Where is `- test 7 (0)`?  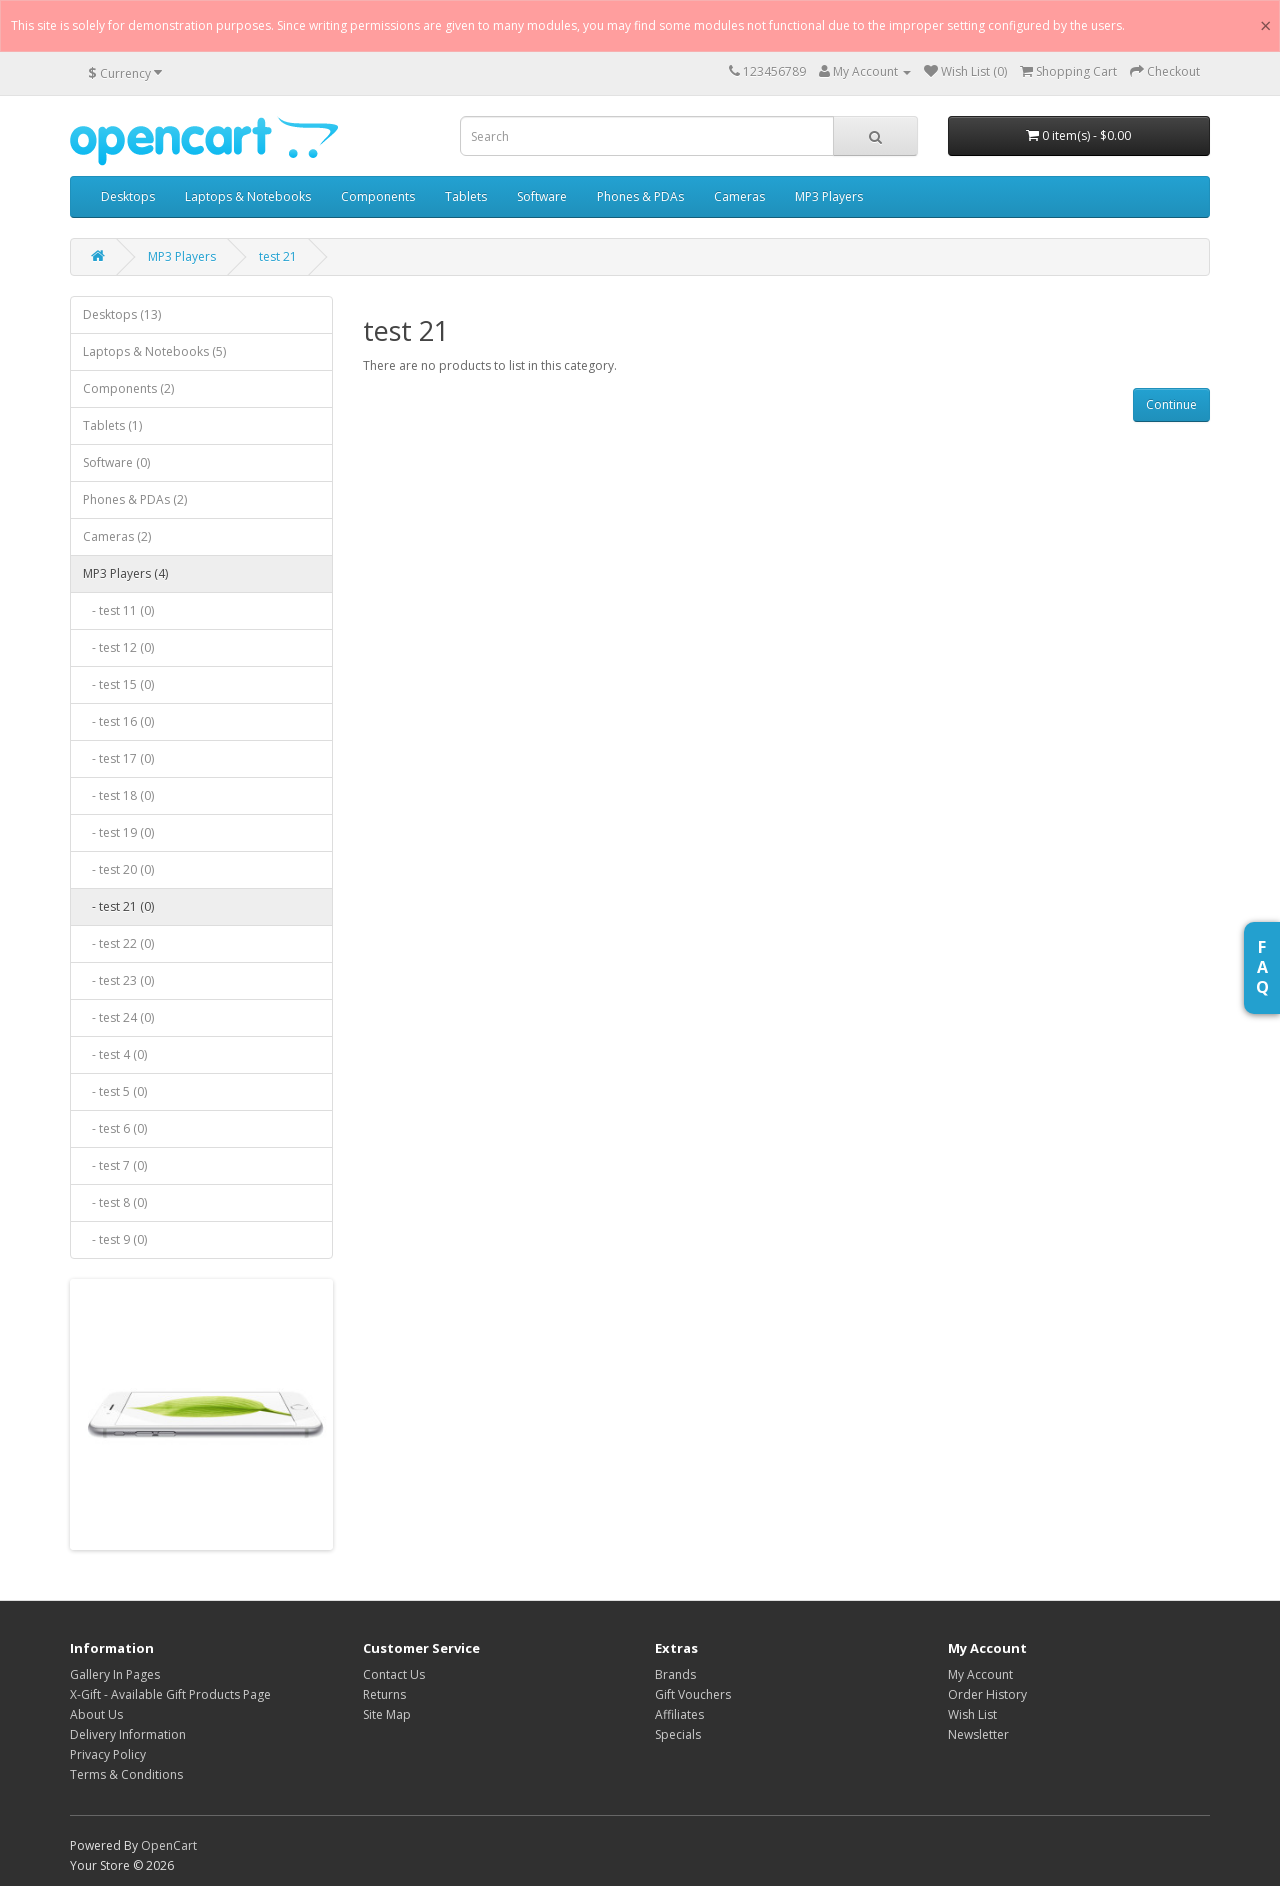
- test 7 (0) is located at coordinates (115, 1165).